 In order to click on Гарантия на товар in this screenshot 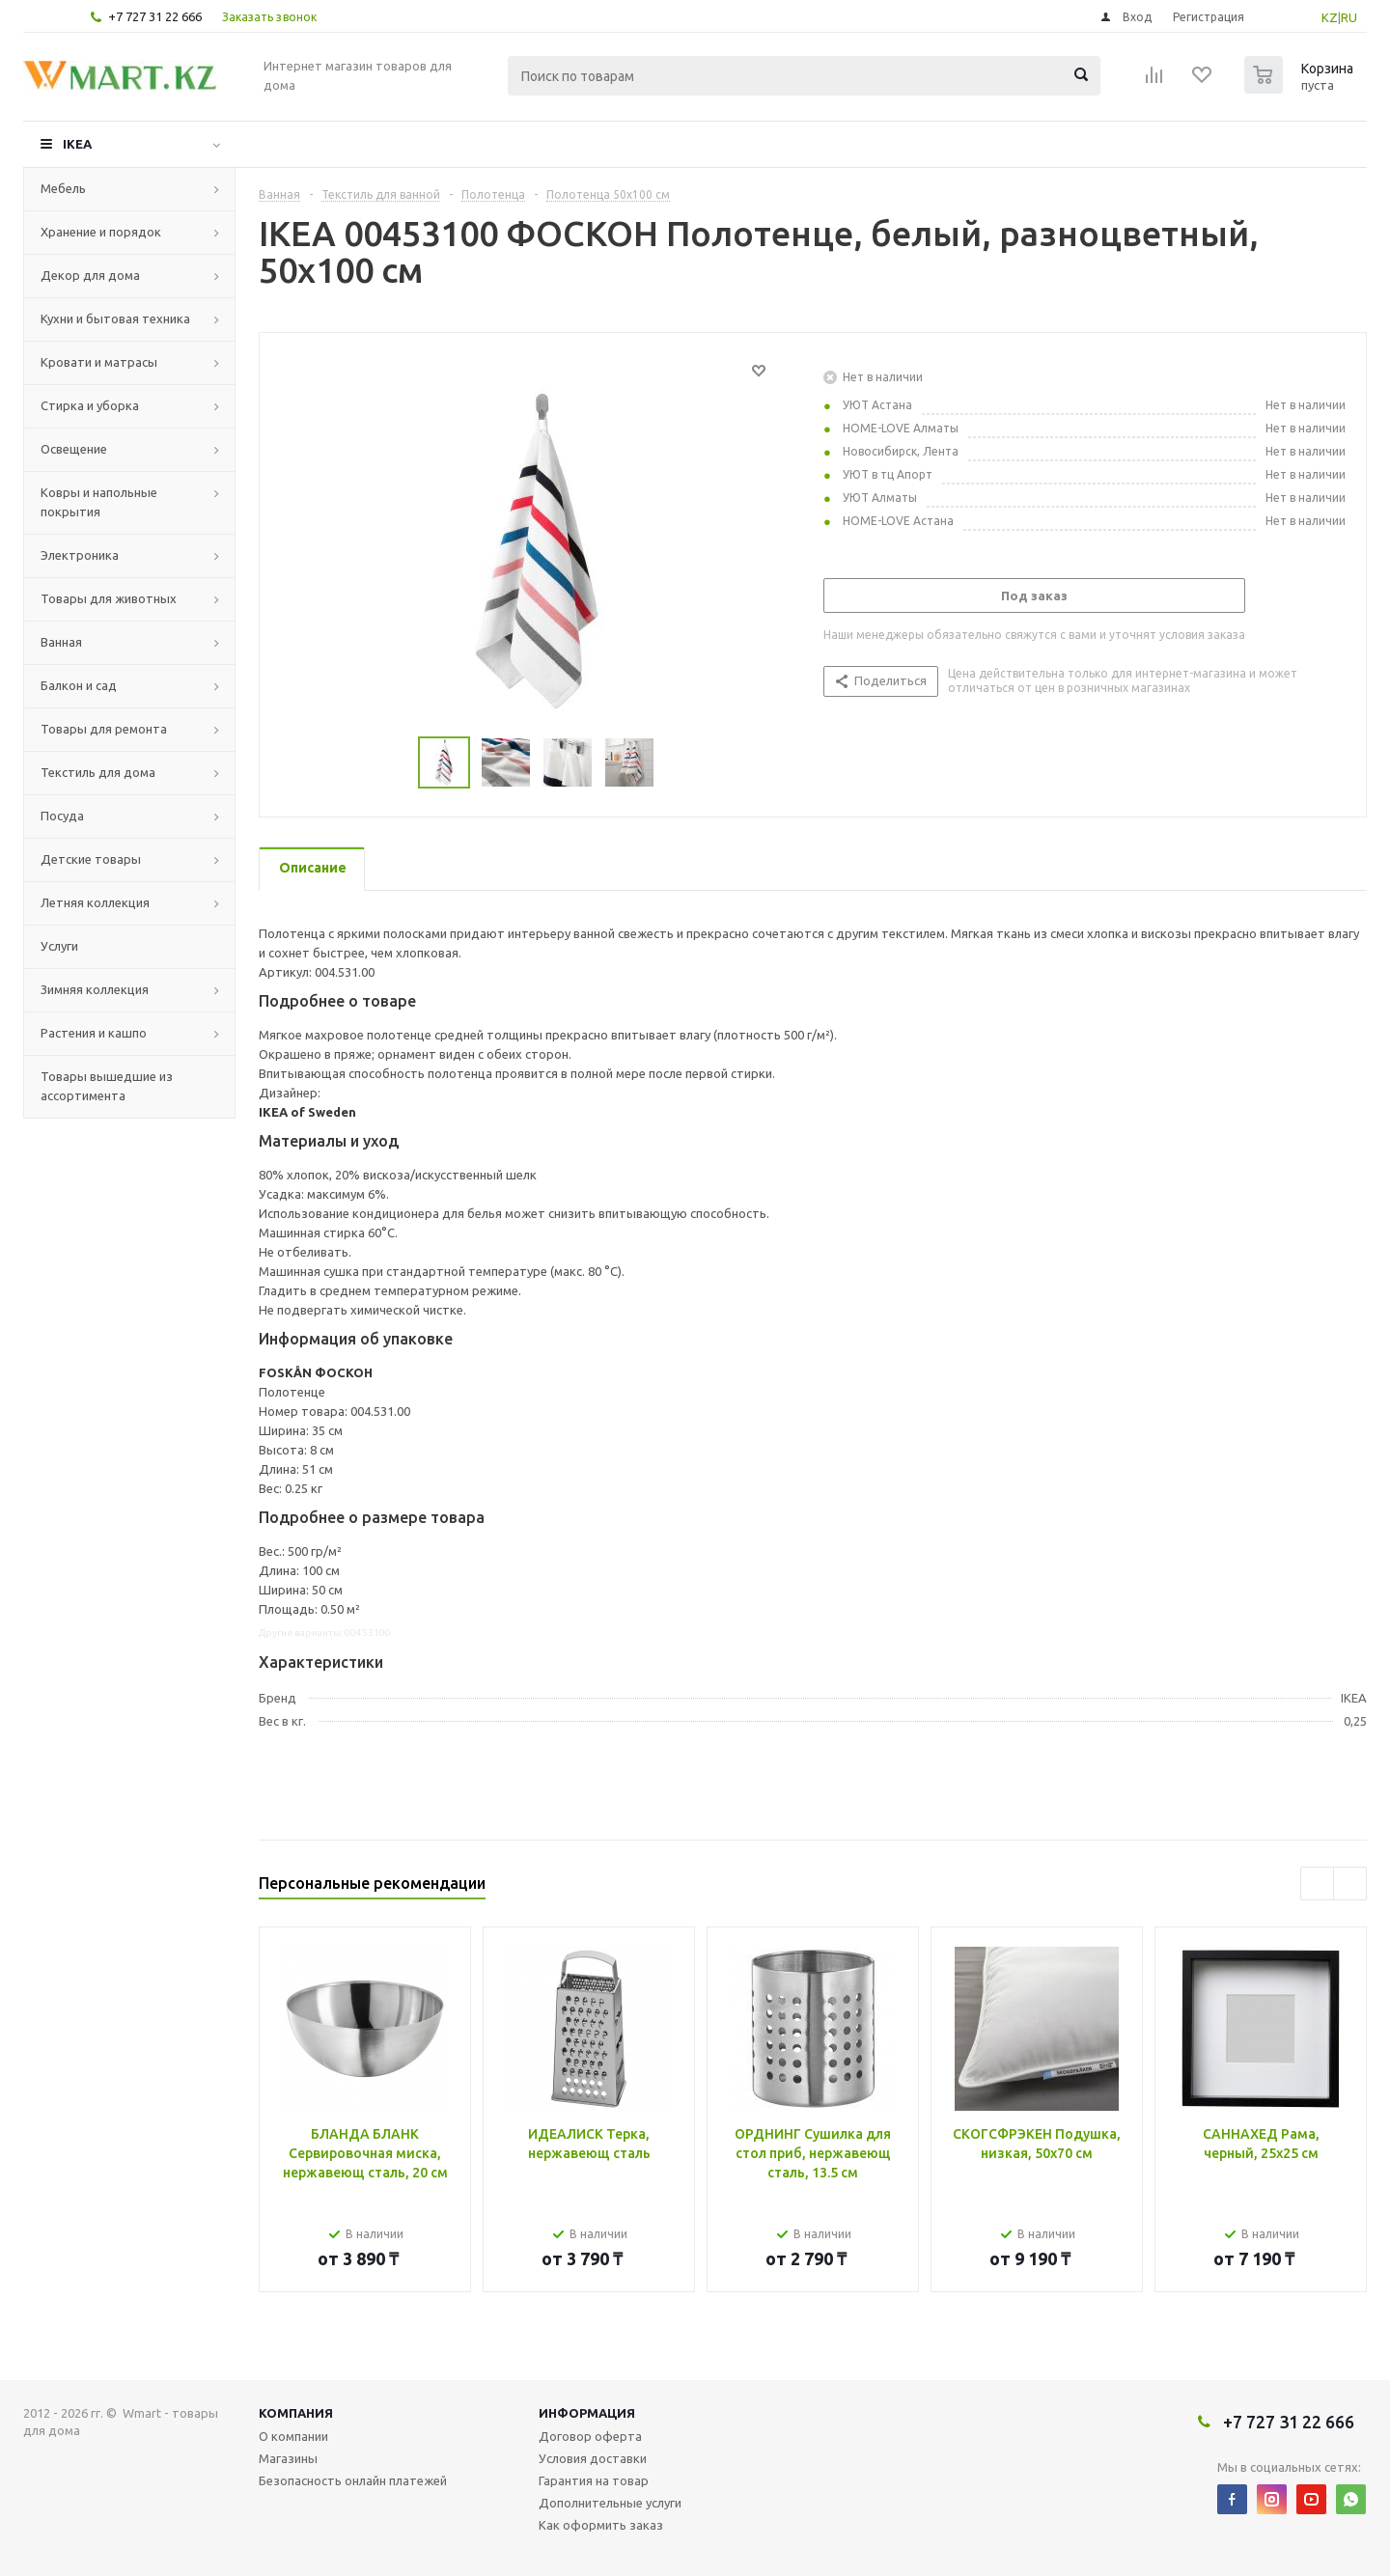, I will do `click(594, 2480)`.